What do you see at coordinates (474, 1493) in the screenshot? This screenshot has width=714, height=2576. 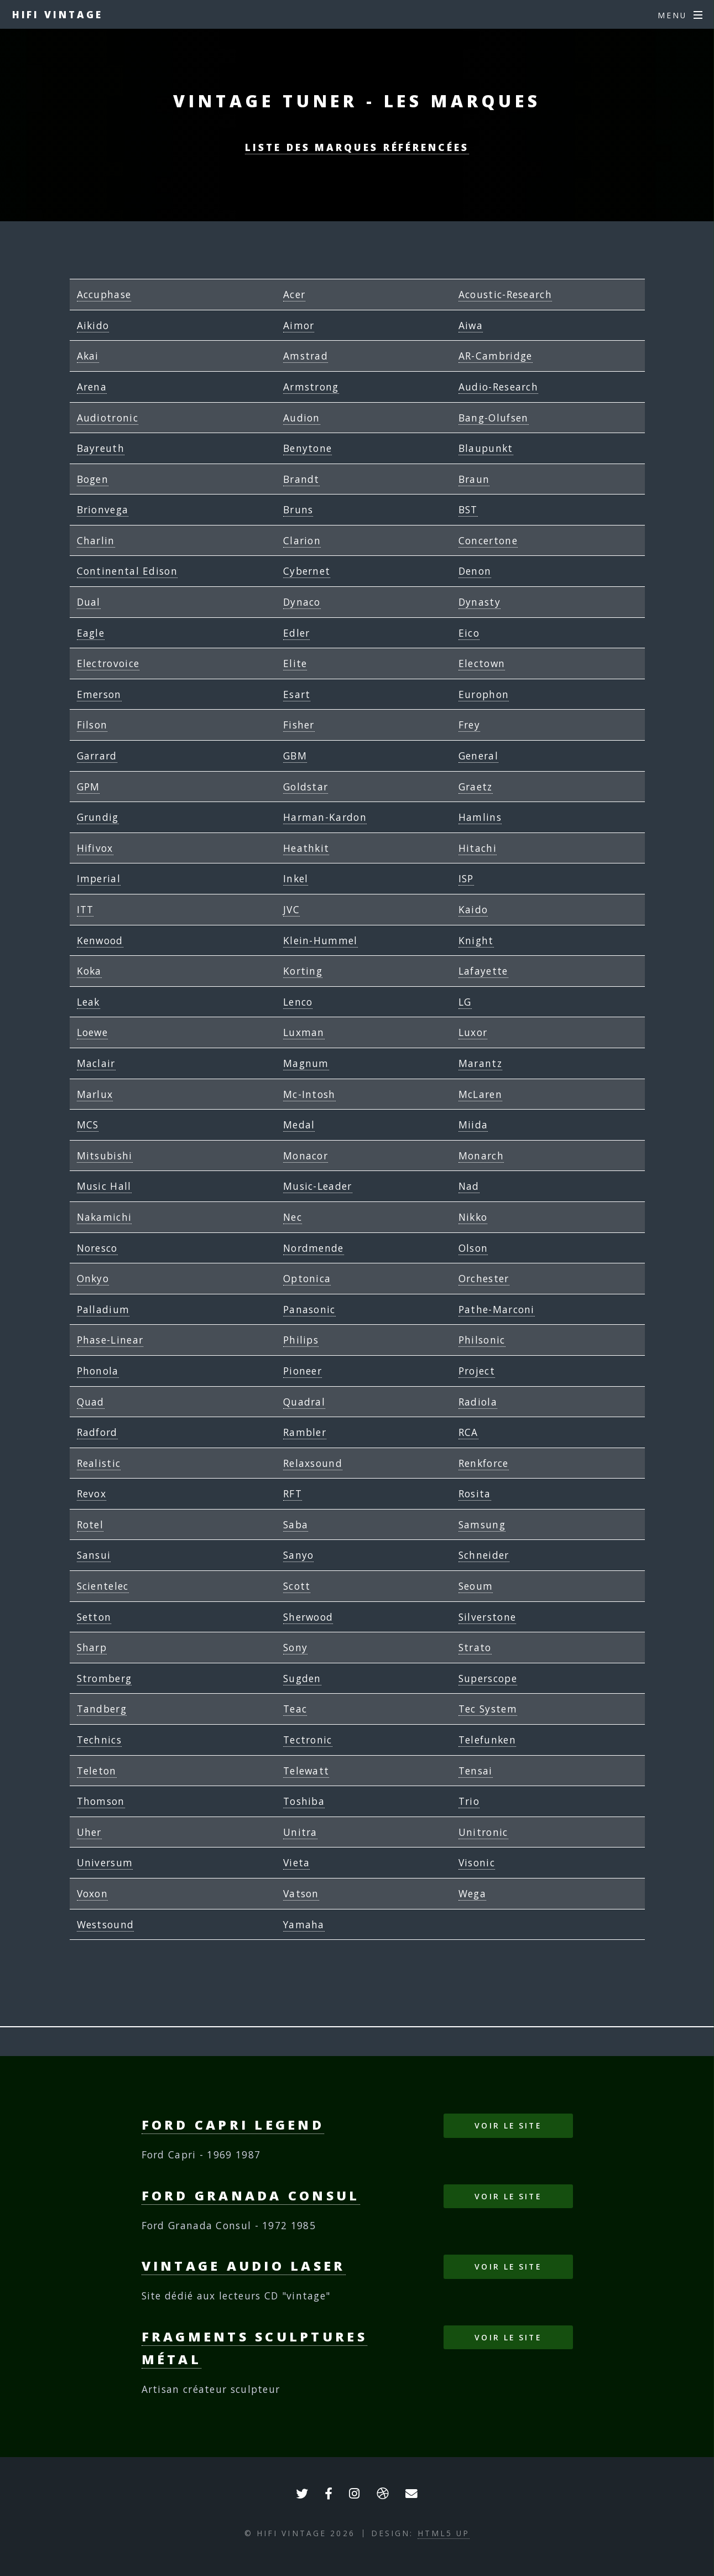 I see `Rosita` at bounding box center [474, 1493].